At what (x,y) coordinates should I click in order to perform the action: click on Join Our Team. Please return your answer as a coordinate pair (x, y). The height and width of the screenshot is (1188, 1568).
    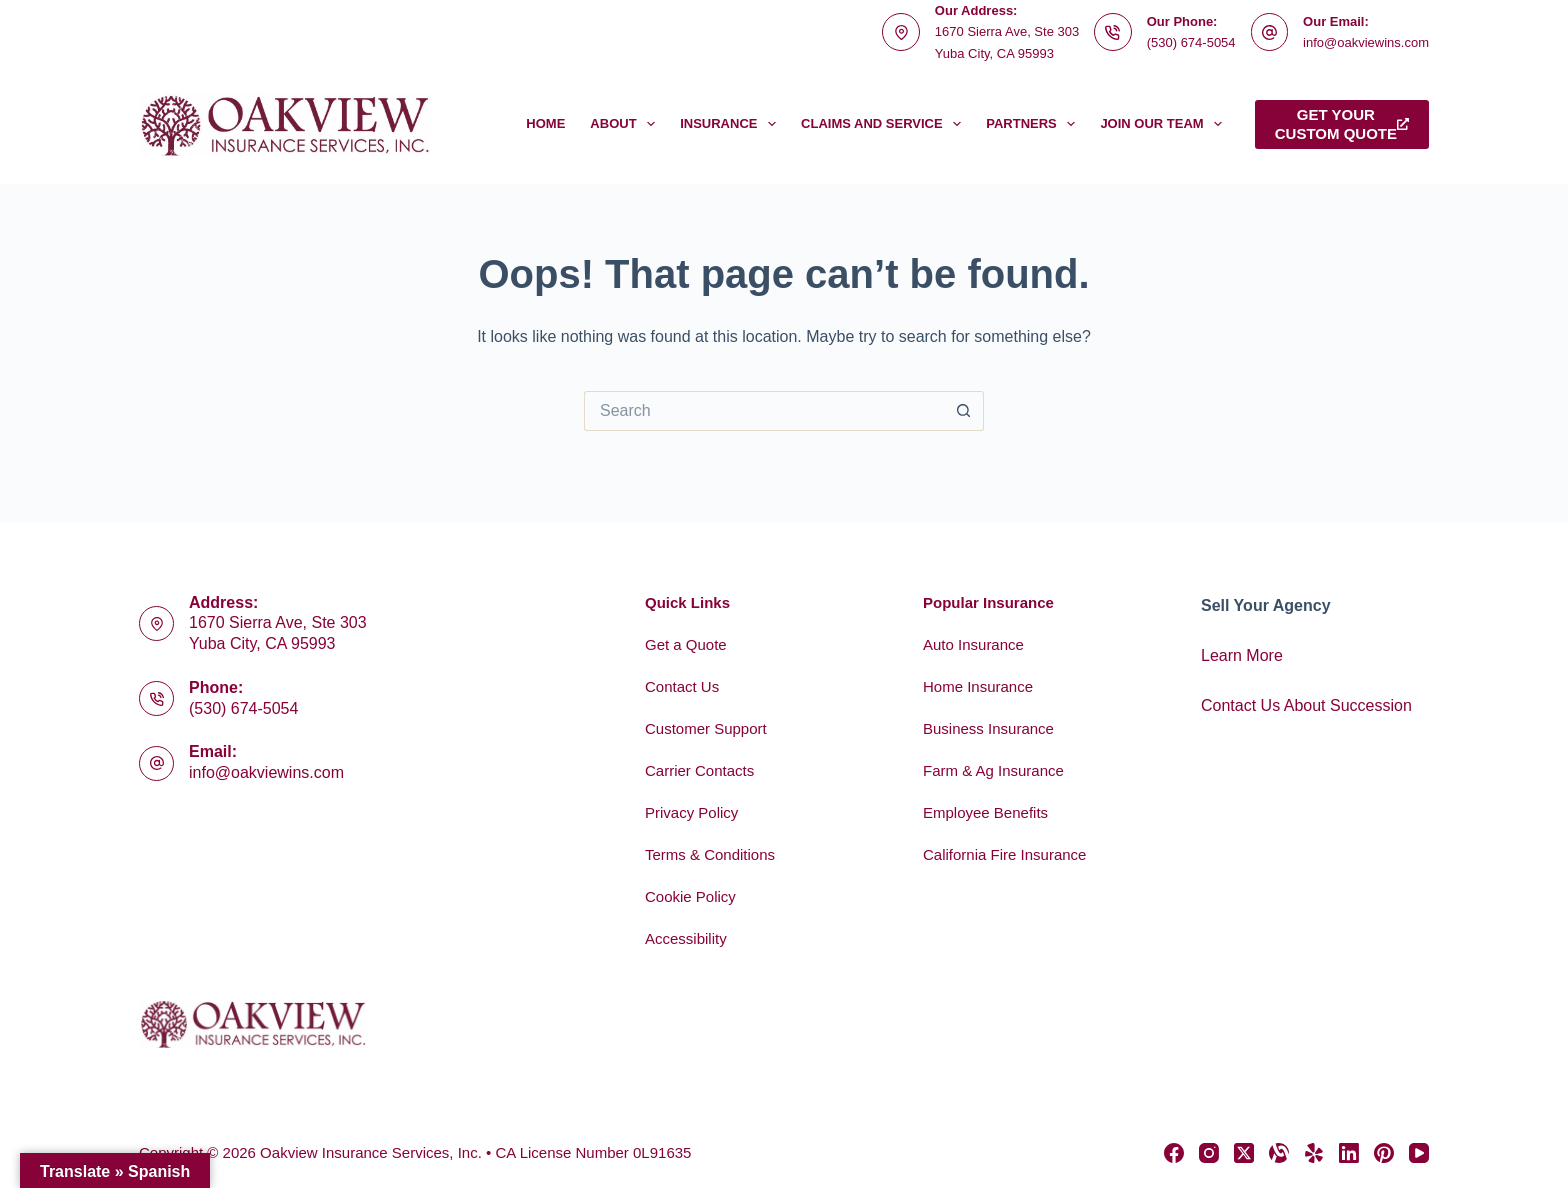
    Looking at the image, I should click on (1165, 124).